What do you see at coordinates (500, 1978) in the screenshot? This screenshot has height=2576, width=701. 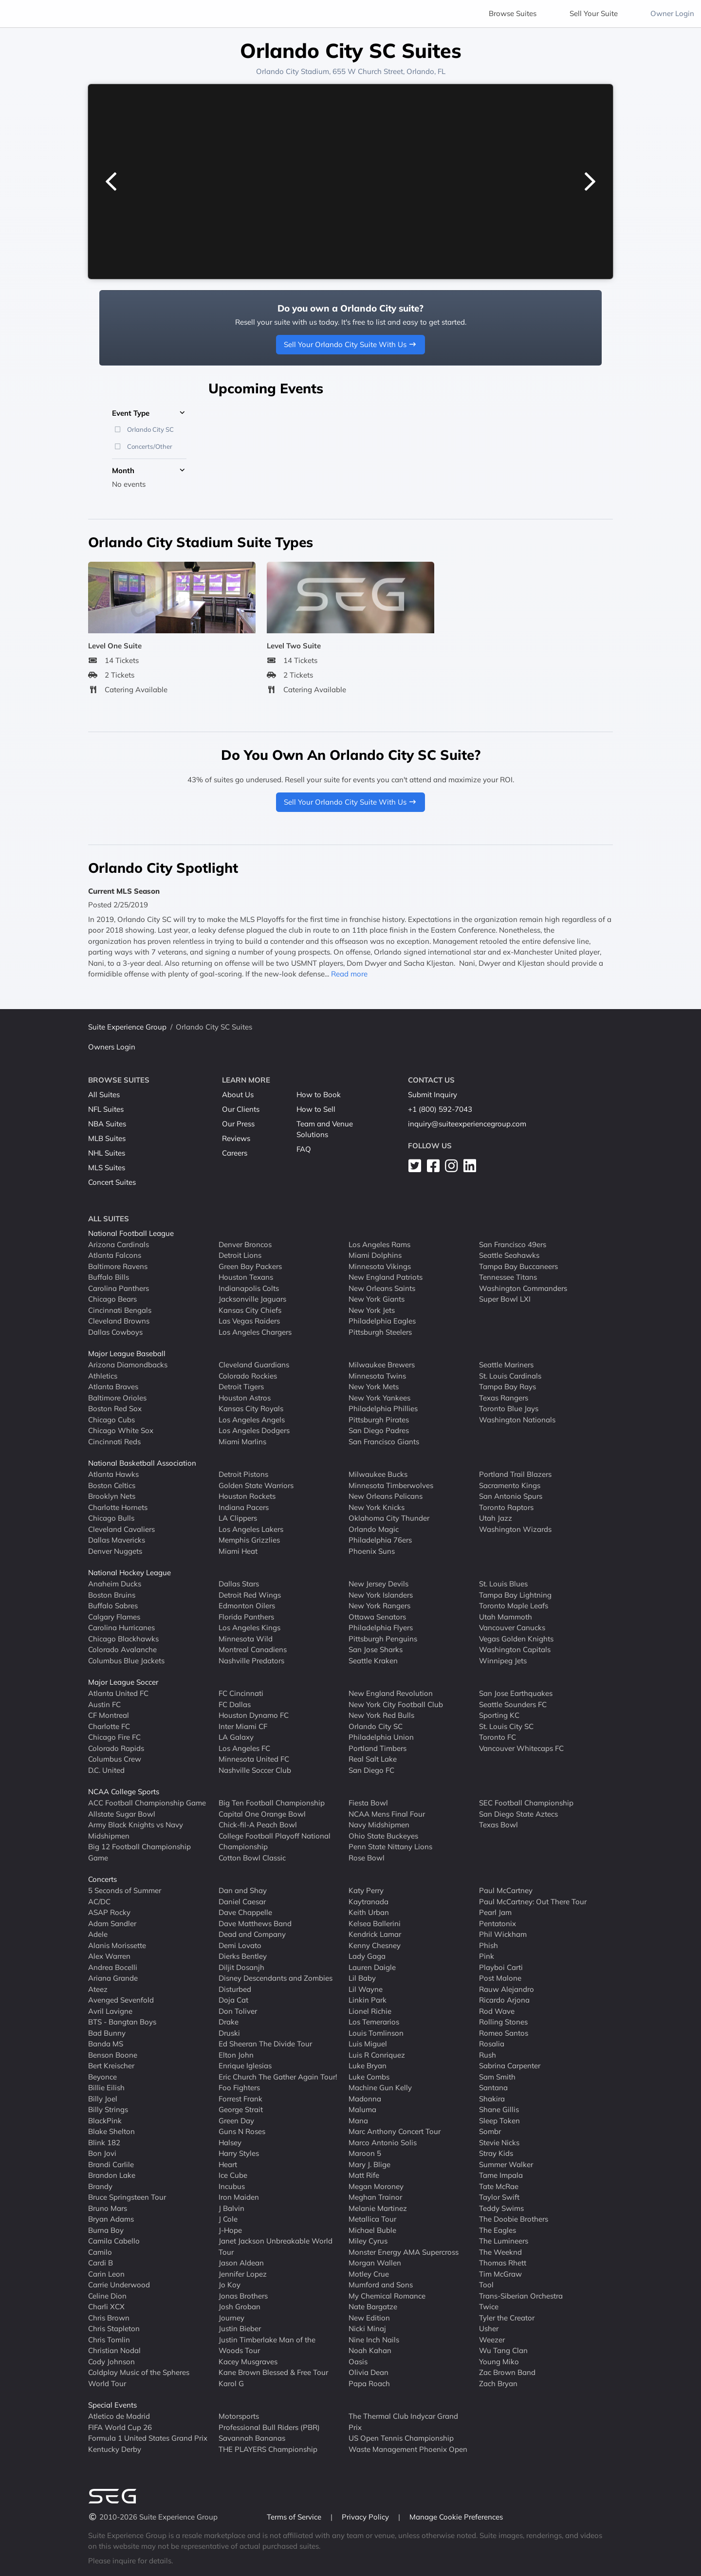 I see `Post Malone` at bounding box center [500, 1978].